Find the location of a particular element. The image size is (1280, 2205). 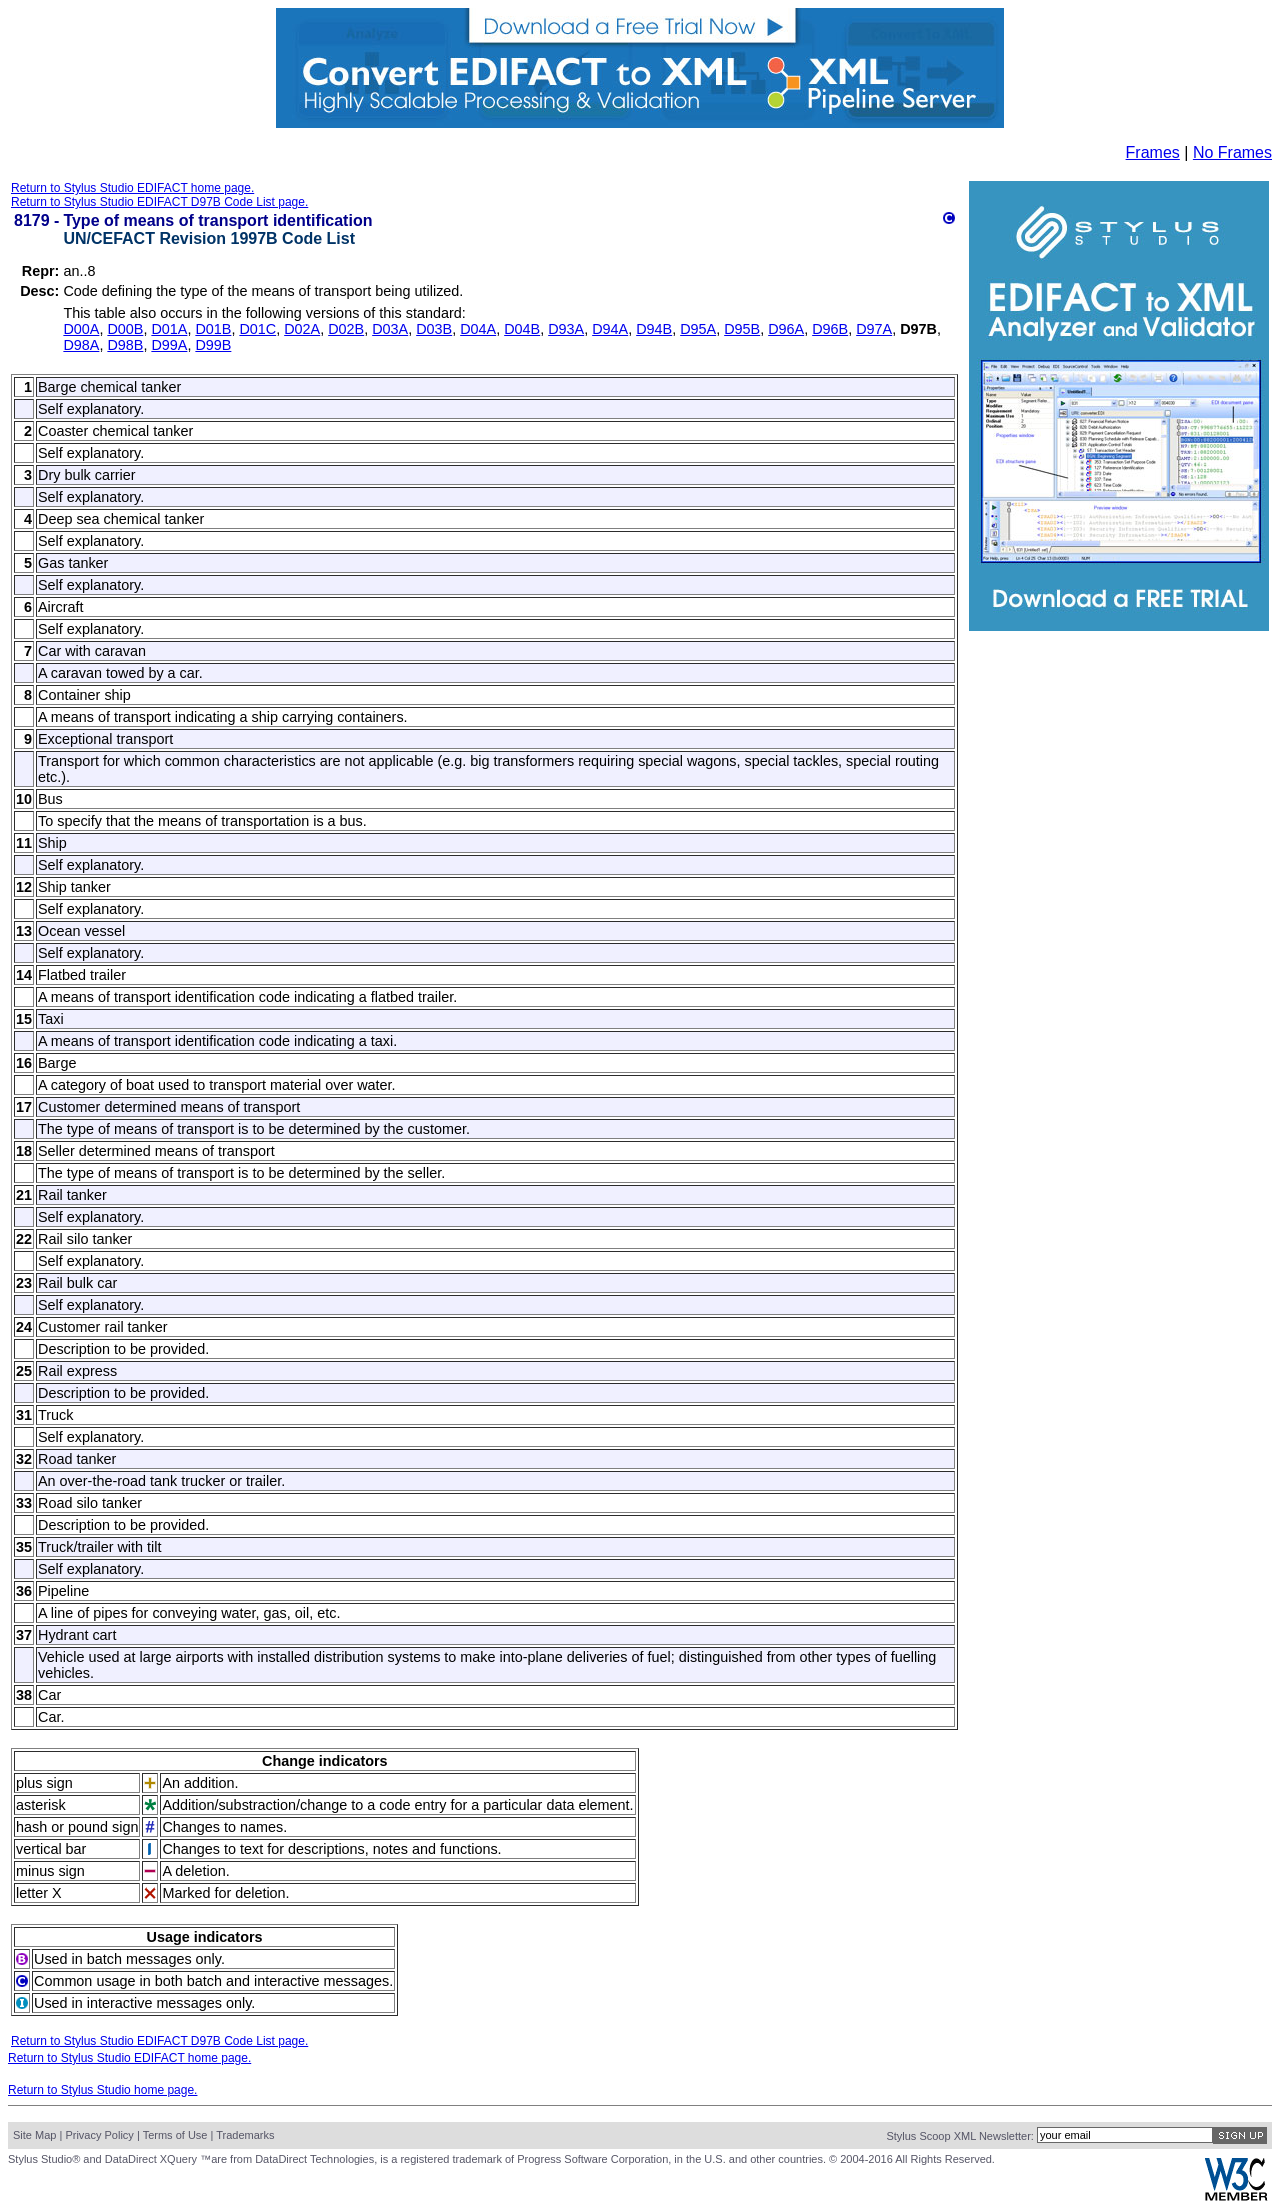

hash or pound sign is located at coordinates (77, 1827).